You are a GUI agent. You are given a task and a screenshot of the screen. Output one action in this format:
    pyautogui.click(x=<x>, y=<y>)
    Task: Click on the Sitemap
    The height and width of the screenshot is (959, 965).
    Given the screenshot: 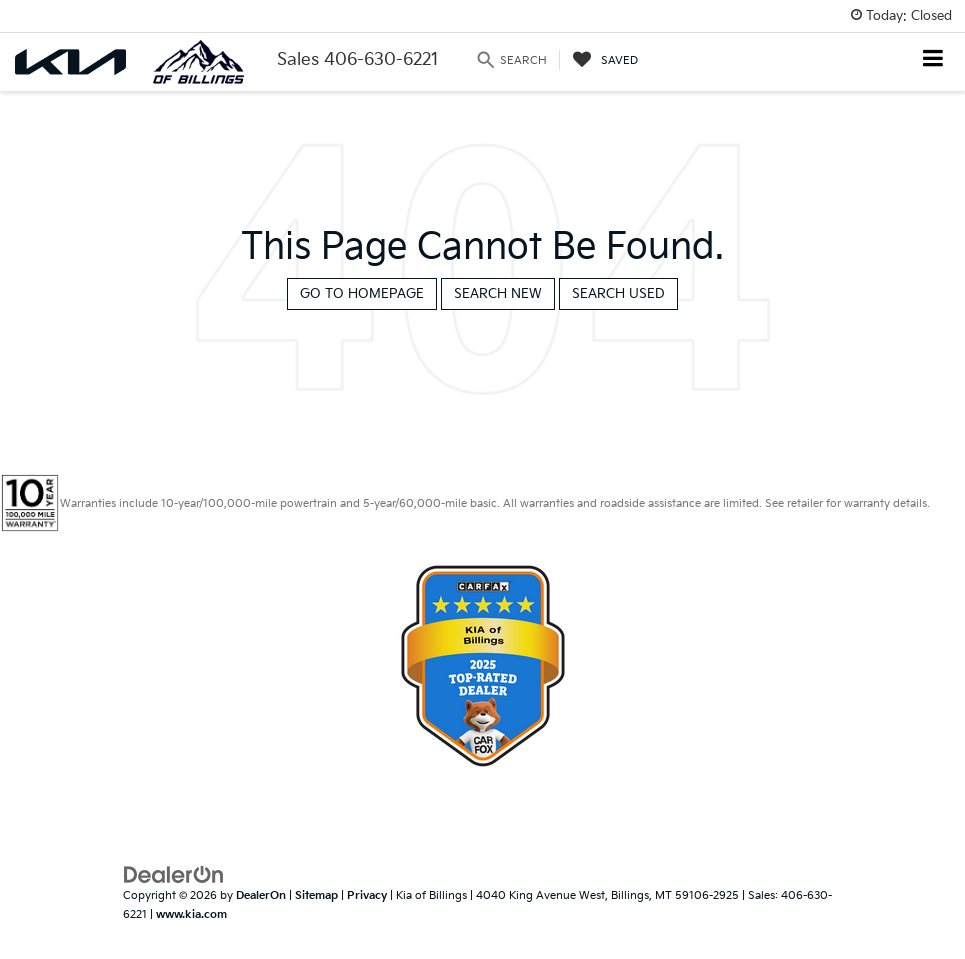 What is the action you would take?
    pyautogui.click(x=316, y=895)
    